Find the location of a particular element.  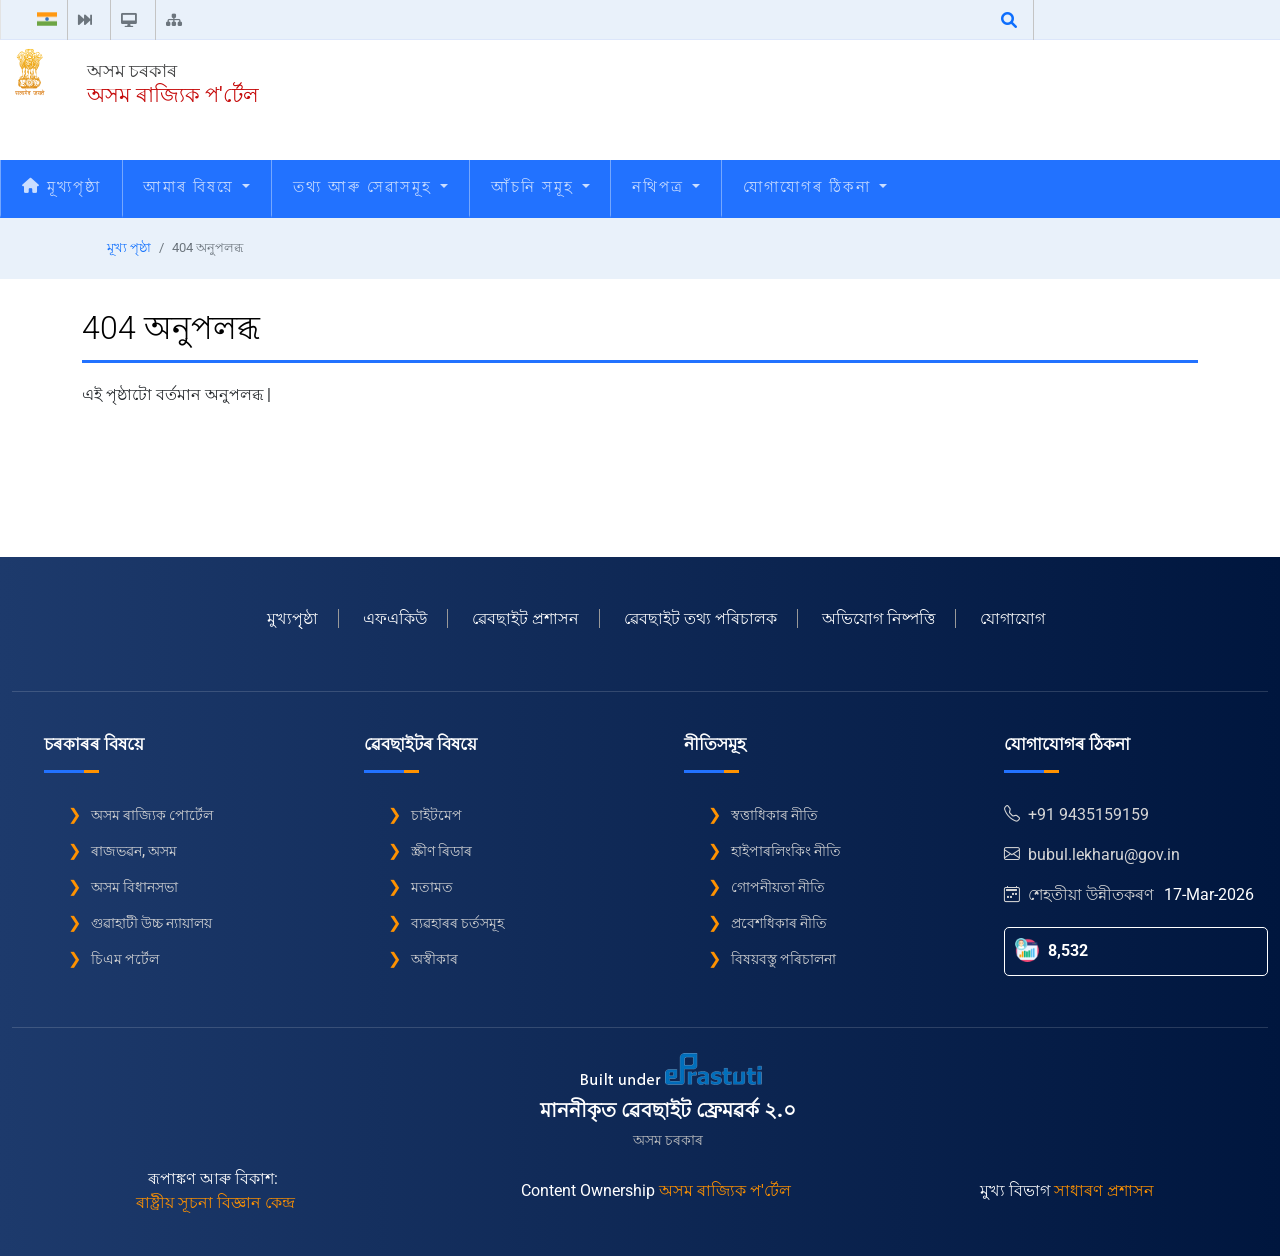

ৱেবছাইট তথ্য পৰিচালক is located at coordinates (700, 618).